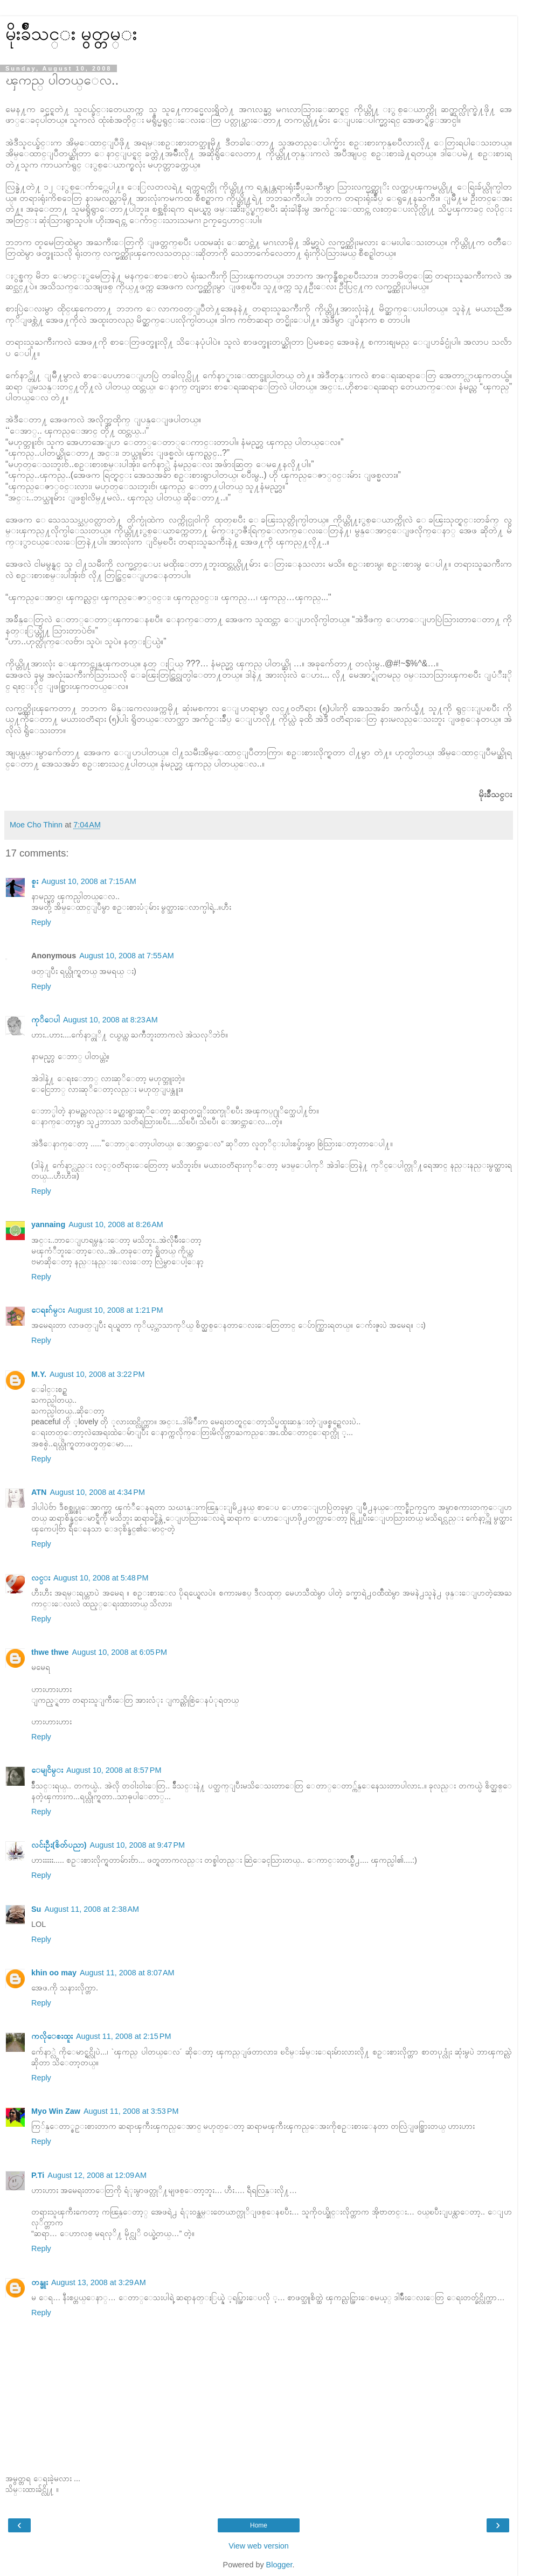 The width and height of the screenshot is (534, 2576). I want to click on တန္ခူး, so click(39, 2282).